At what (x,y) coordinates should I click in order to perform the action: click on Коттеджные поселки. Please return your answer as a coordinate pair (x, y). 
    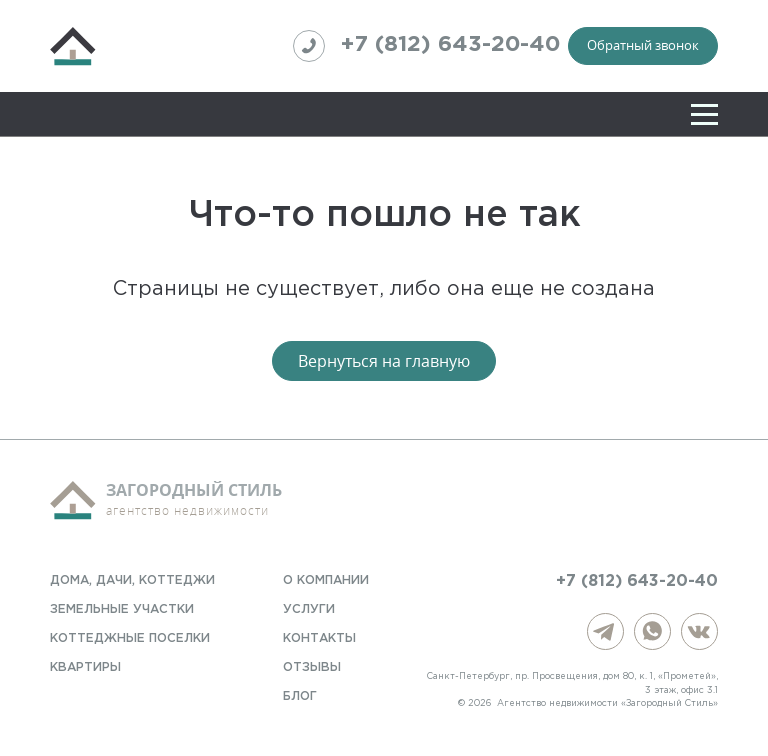
    Looking at the image, I should click on (130, 638).